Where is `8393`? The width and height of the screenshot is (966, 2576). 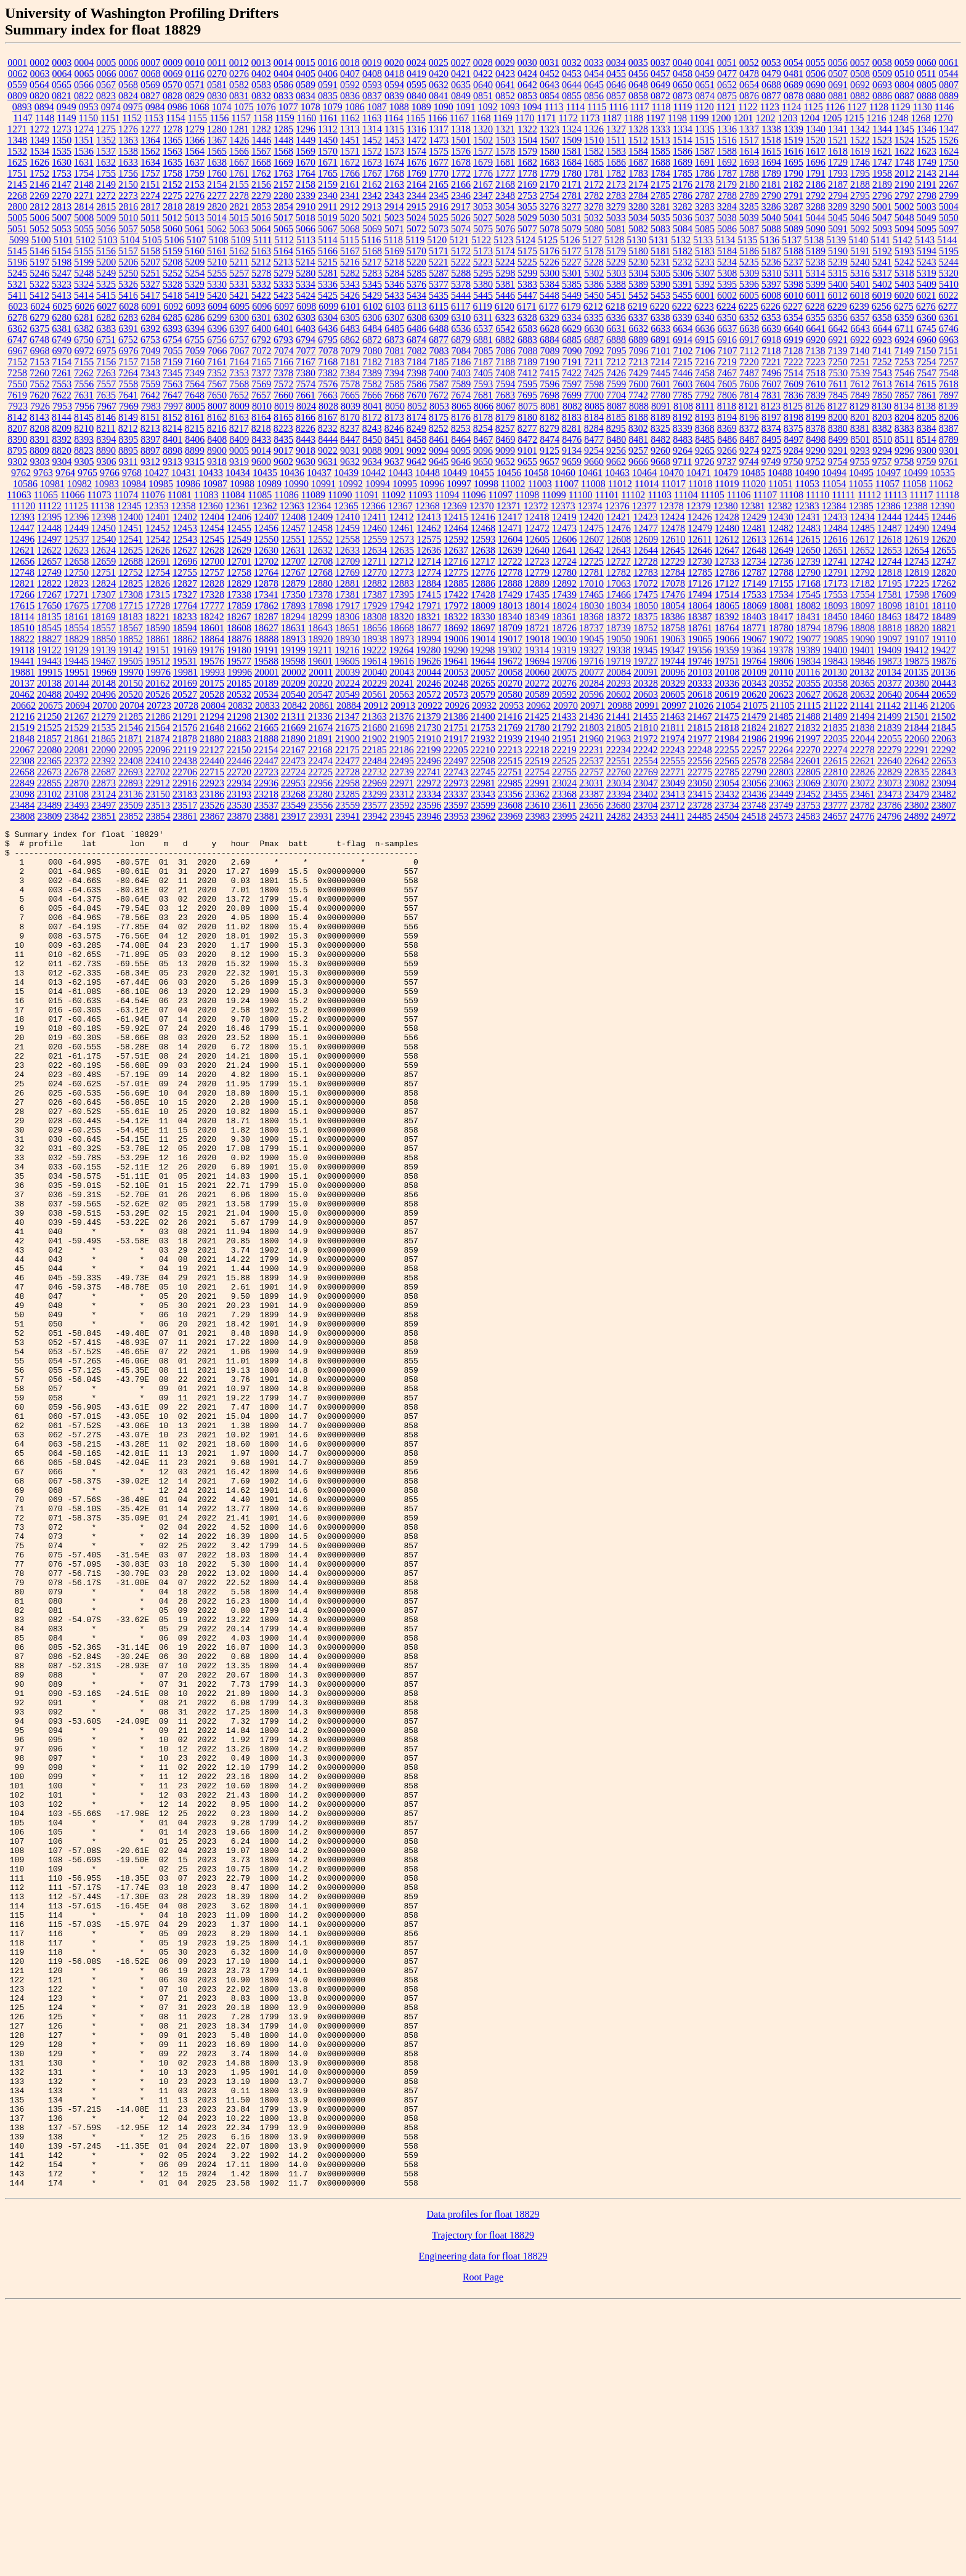 8393 is located at coordinates (84, 439).